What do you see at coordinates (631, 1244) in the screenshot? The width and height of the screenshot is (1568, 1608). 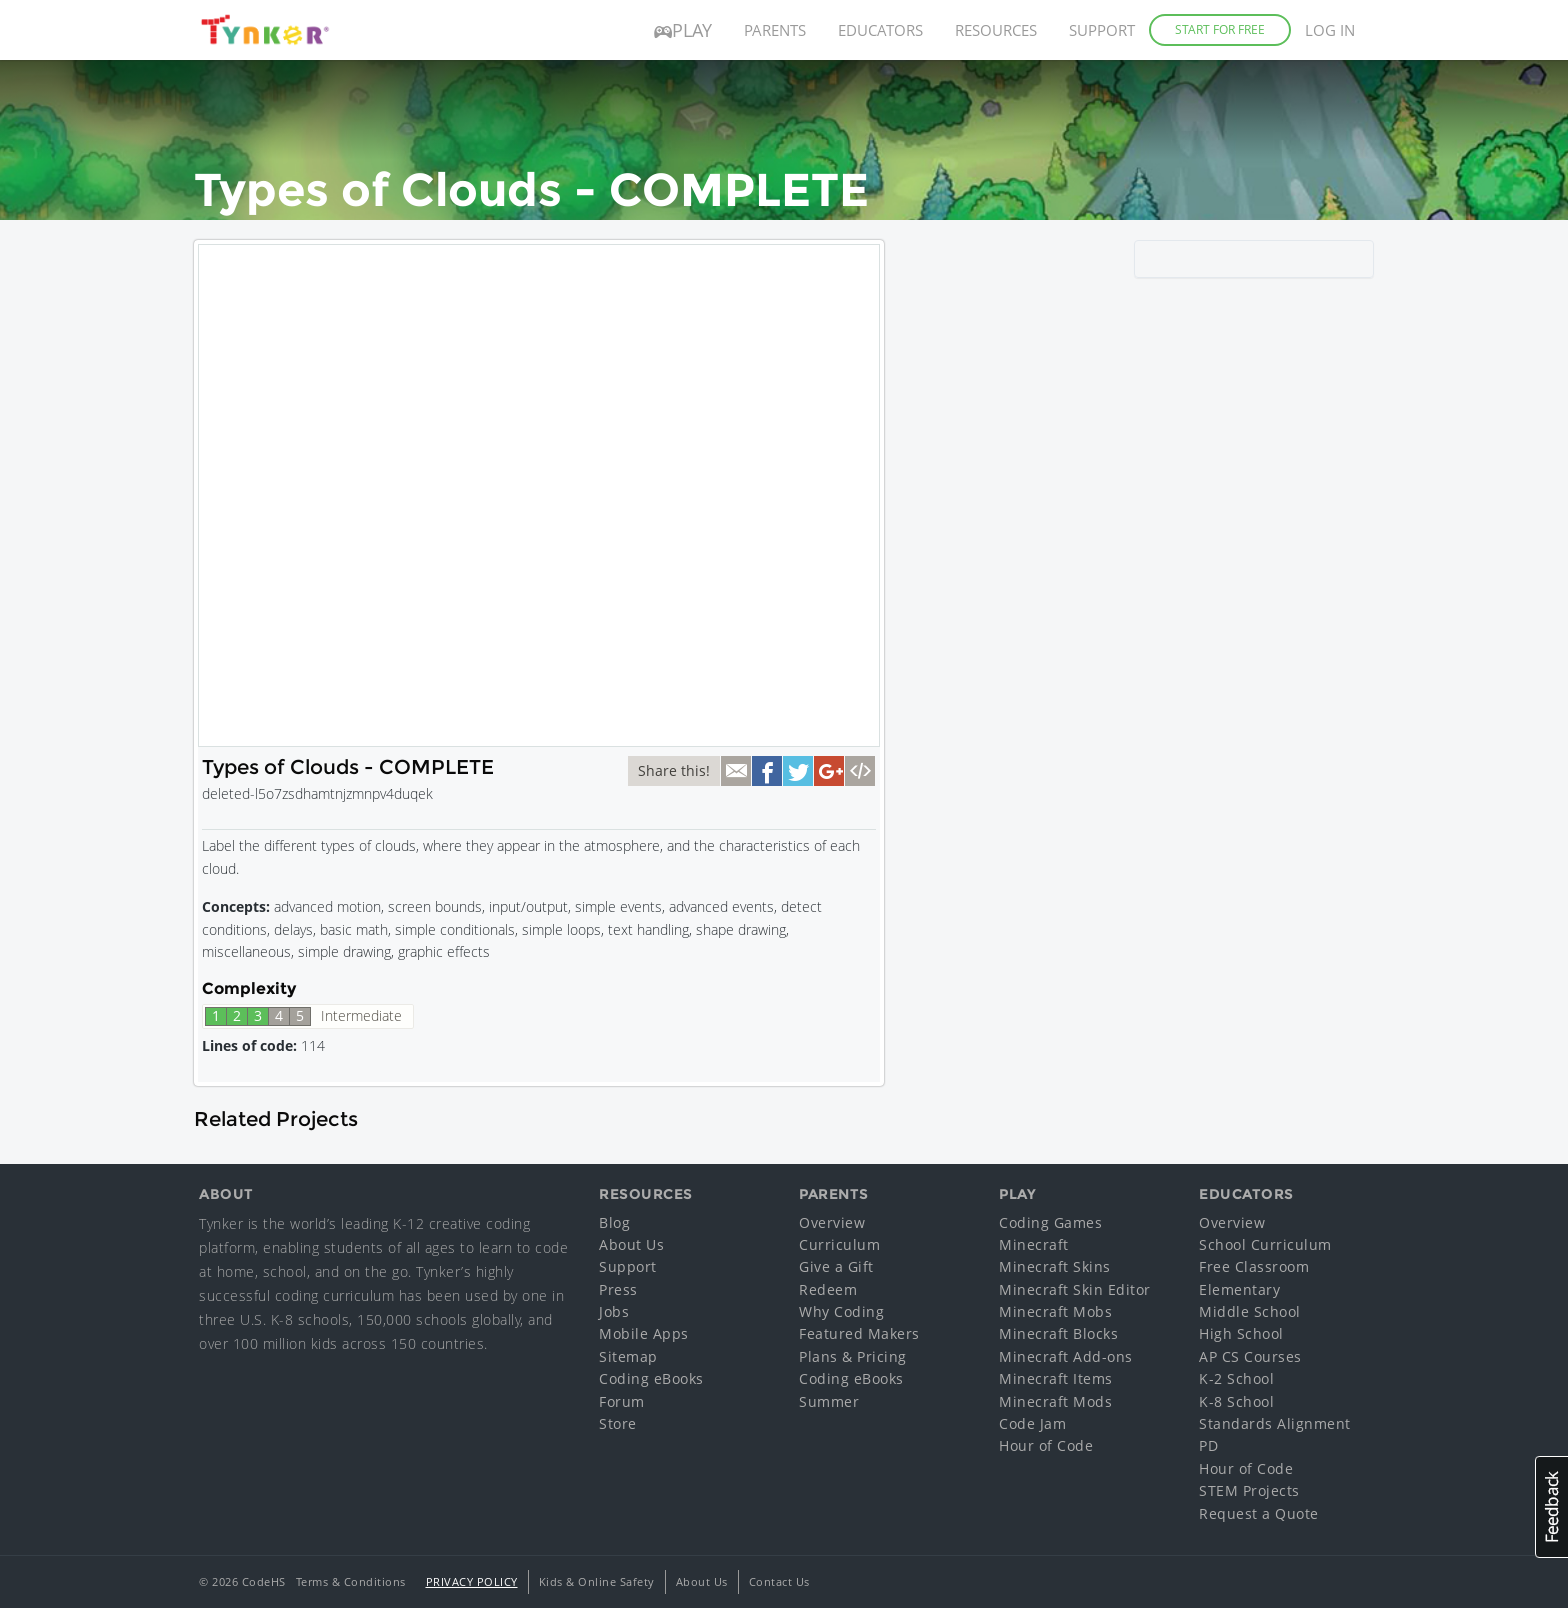 I see `About Us` at bounding box center [631, 1244].